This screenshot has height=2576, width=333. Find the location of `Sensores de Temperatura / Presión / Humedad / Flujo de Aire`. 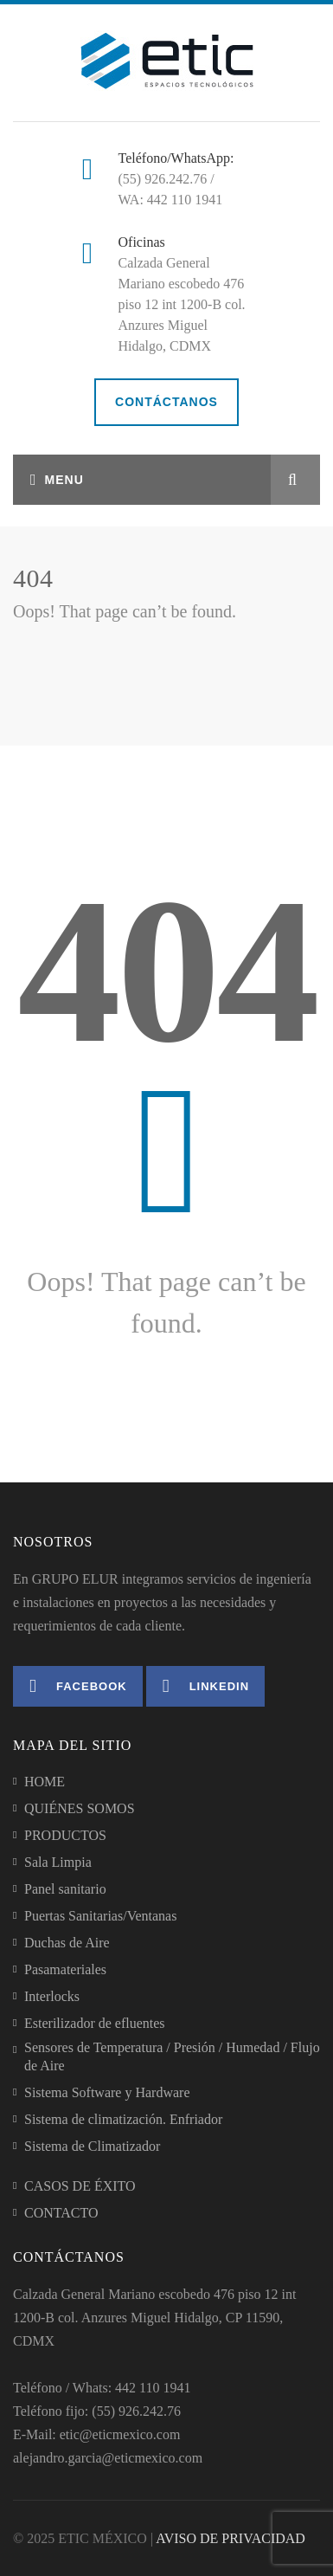

Sensores de Temperatura / Presión / Humedad / Flujo de Aire is located at coordinates (172, 2056).